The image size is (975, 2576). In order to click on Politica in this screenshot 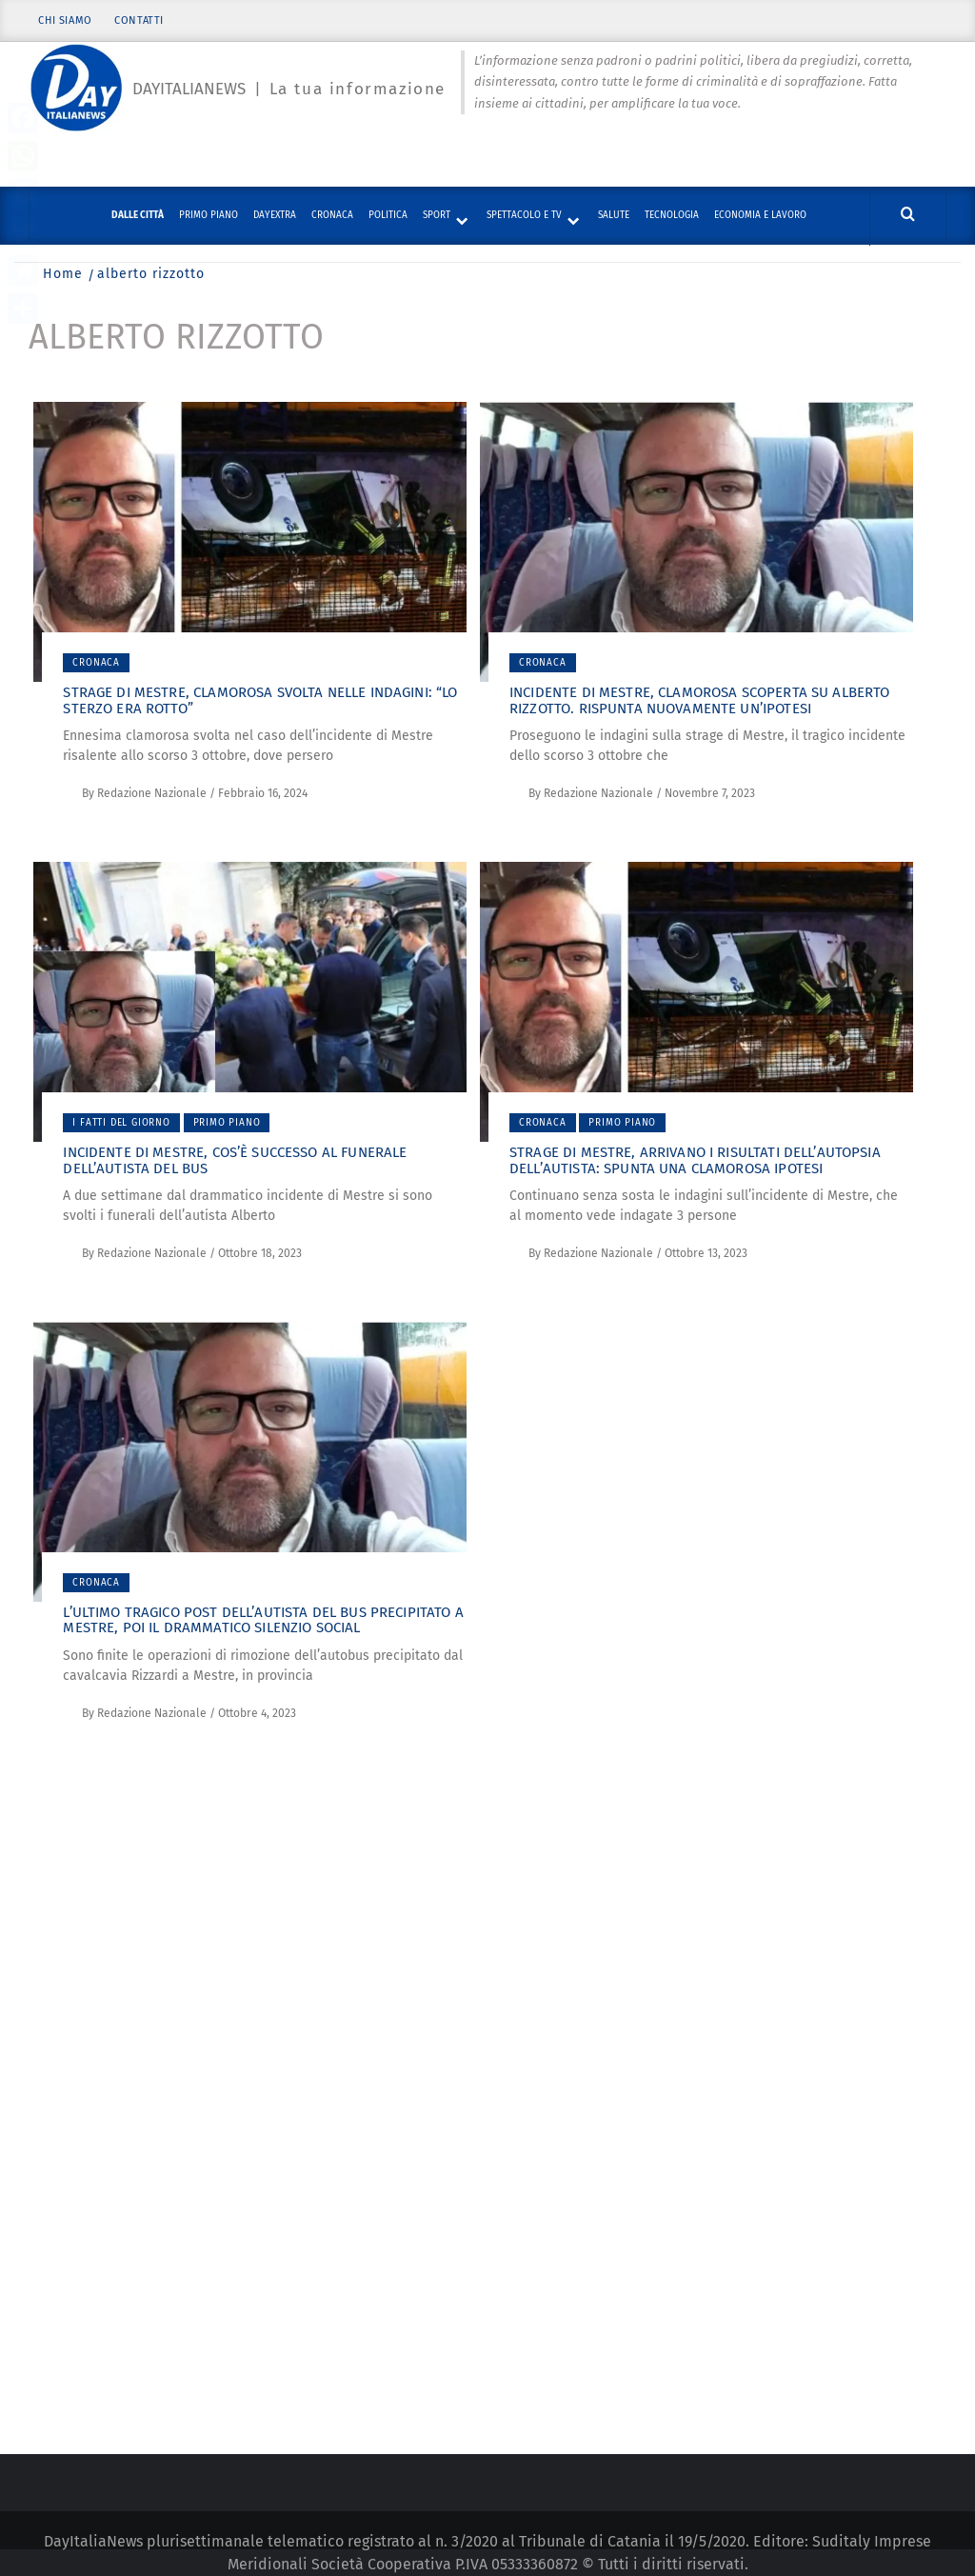, I will do `click(388, 215)`.